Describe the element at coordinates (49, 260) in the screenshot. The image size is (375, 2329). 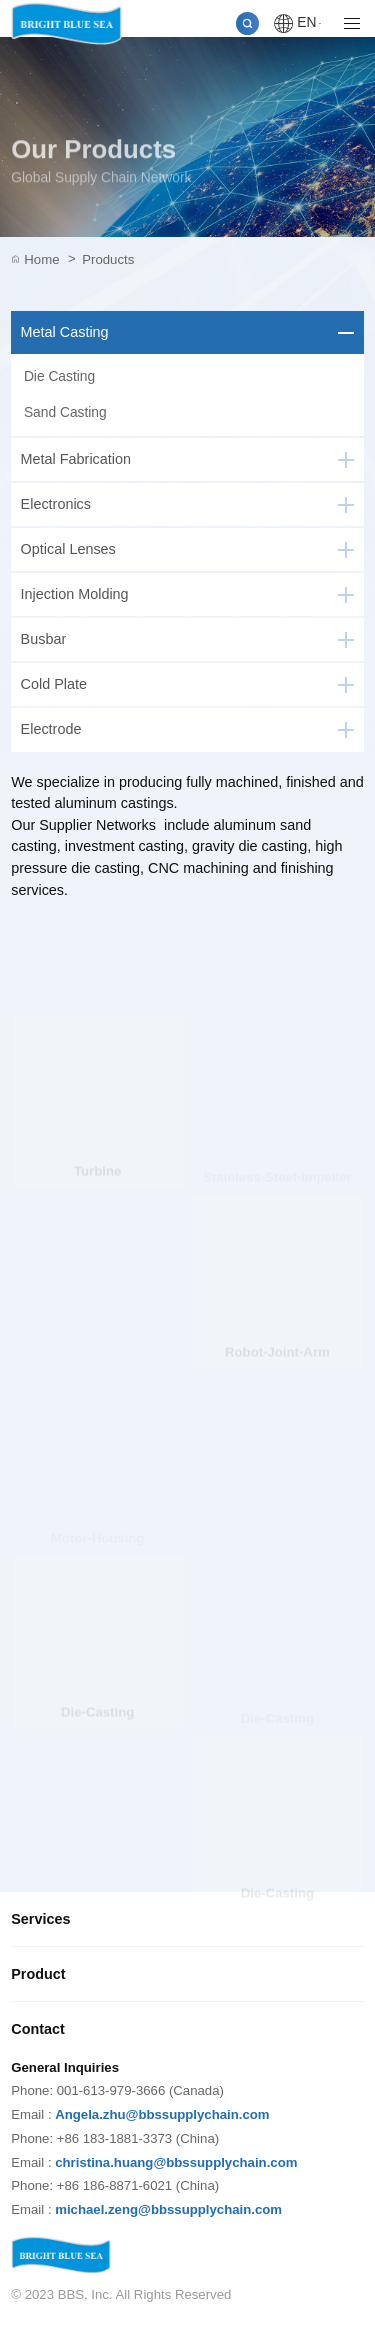
I see `Home` at that location.